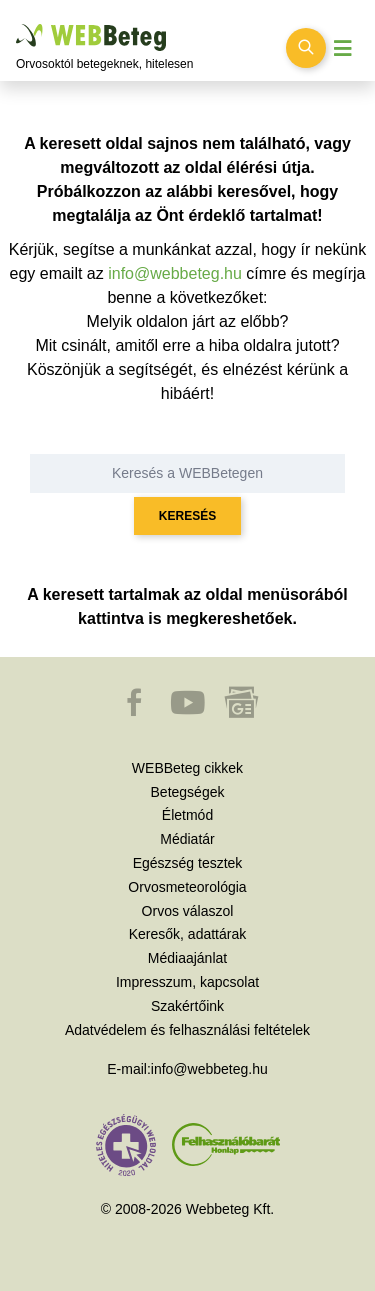 This screenshot has height=1291, width=375. Describe the element at coordinates (175, 273) in the screenshot. I see `info@webbeteg.hu` at that location.